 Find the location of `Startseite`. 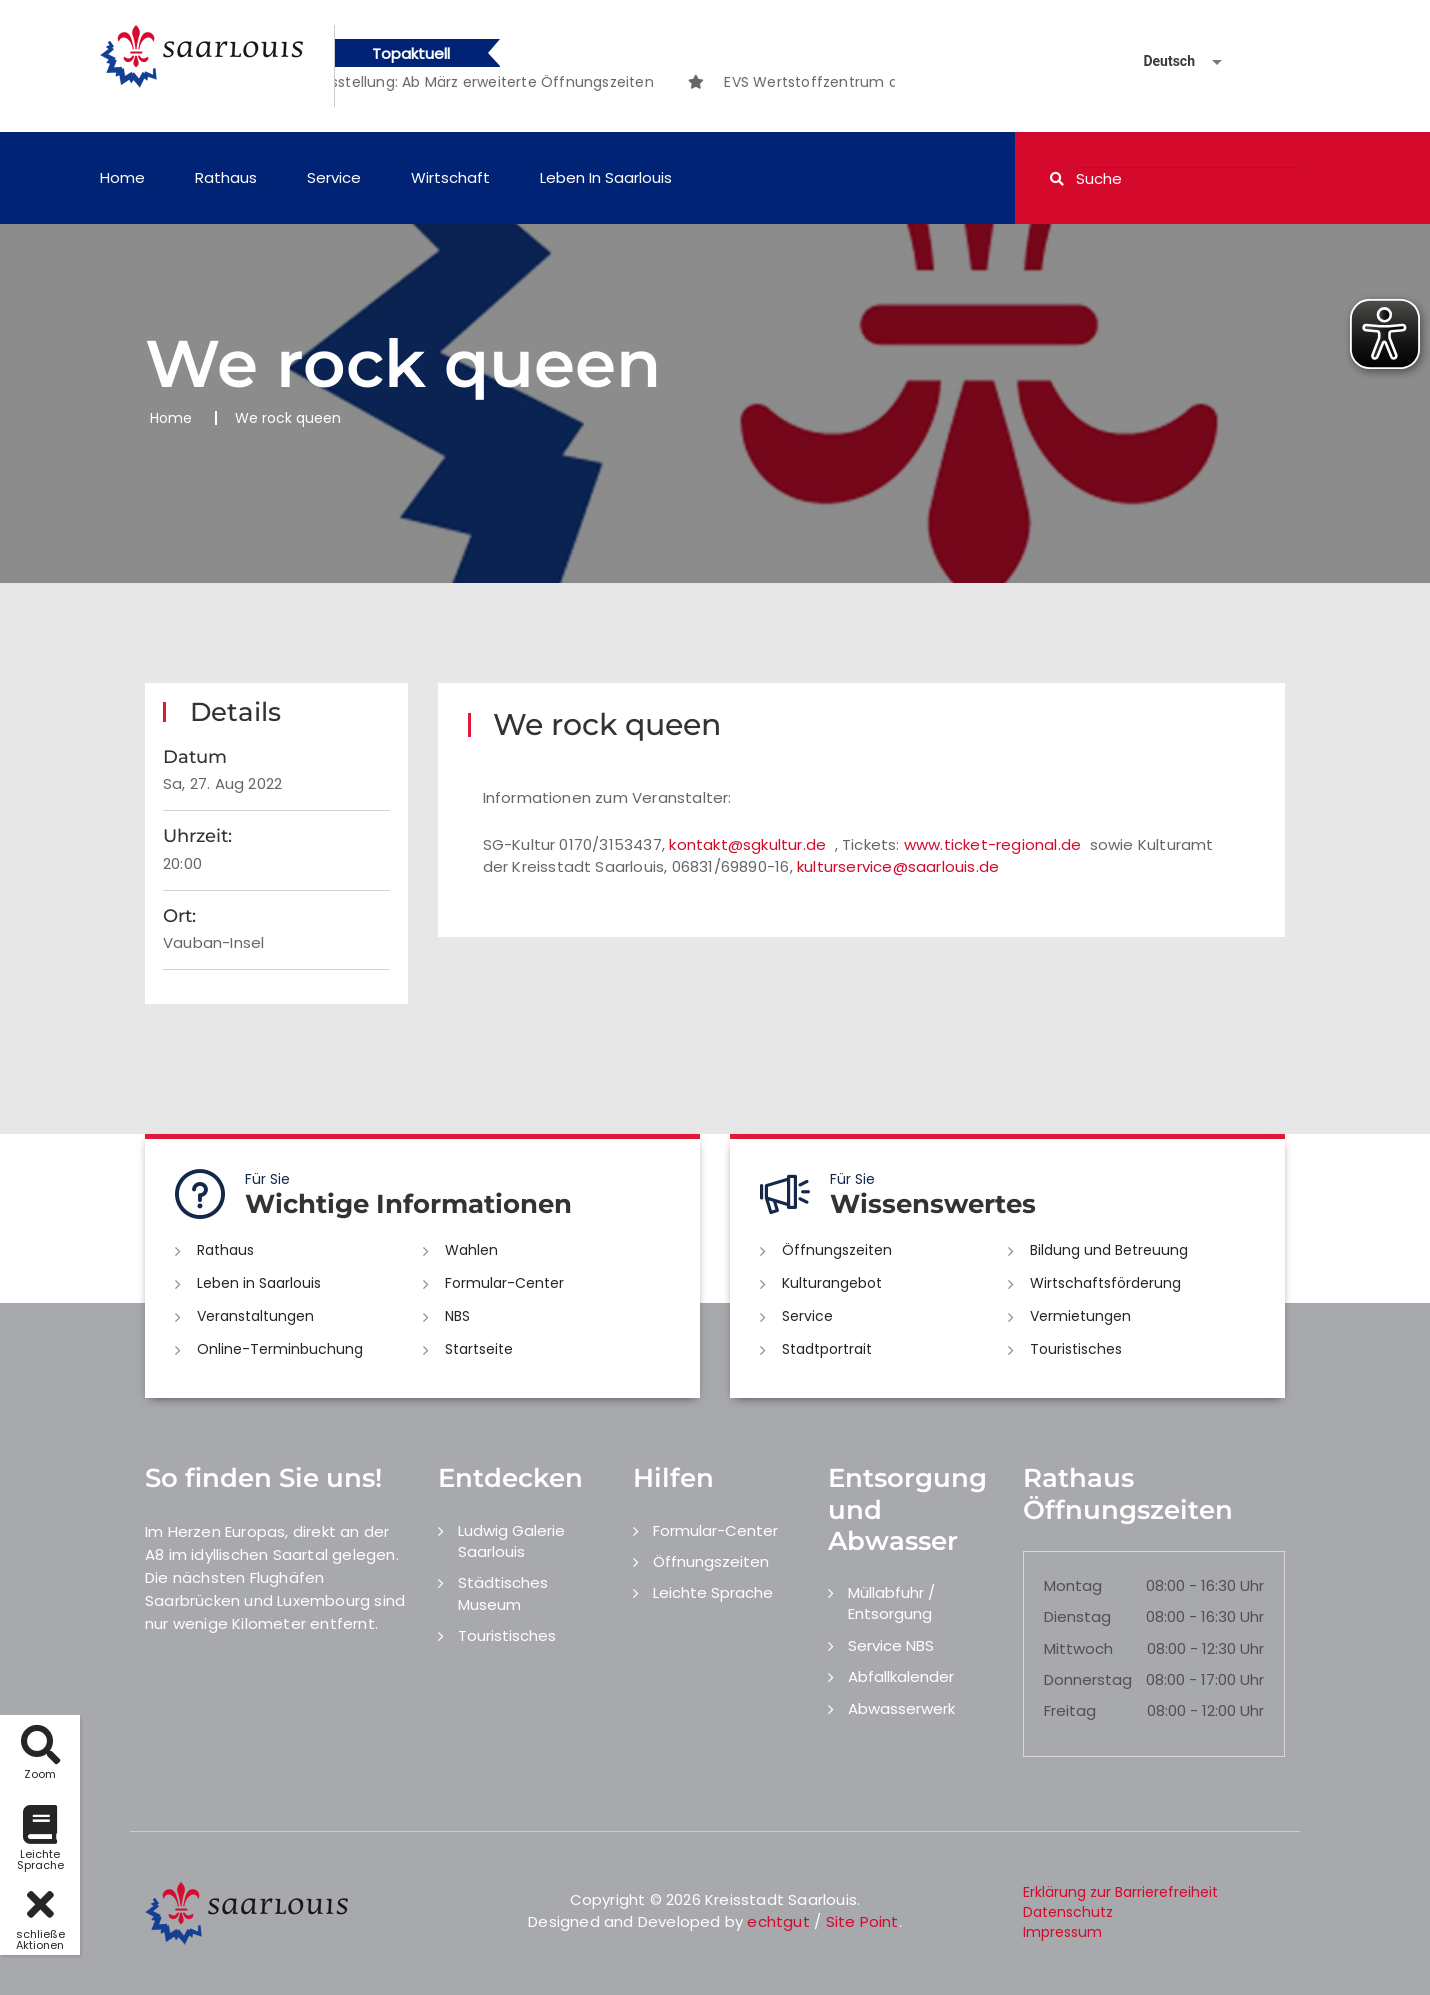

Startseite is located at coordinates (479, 1349).